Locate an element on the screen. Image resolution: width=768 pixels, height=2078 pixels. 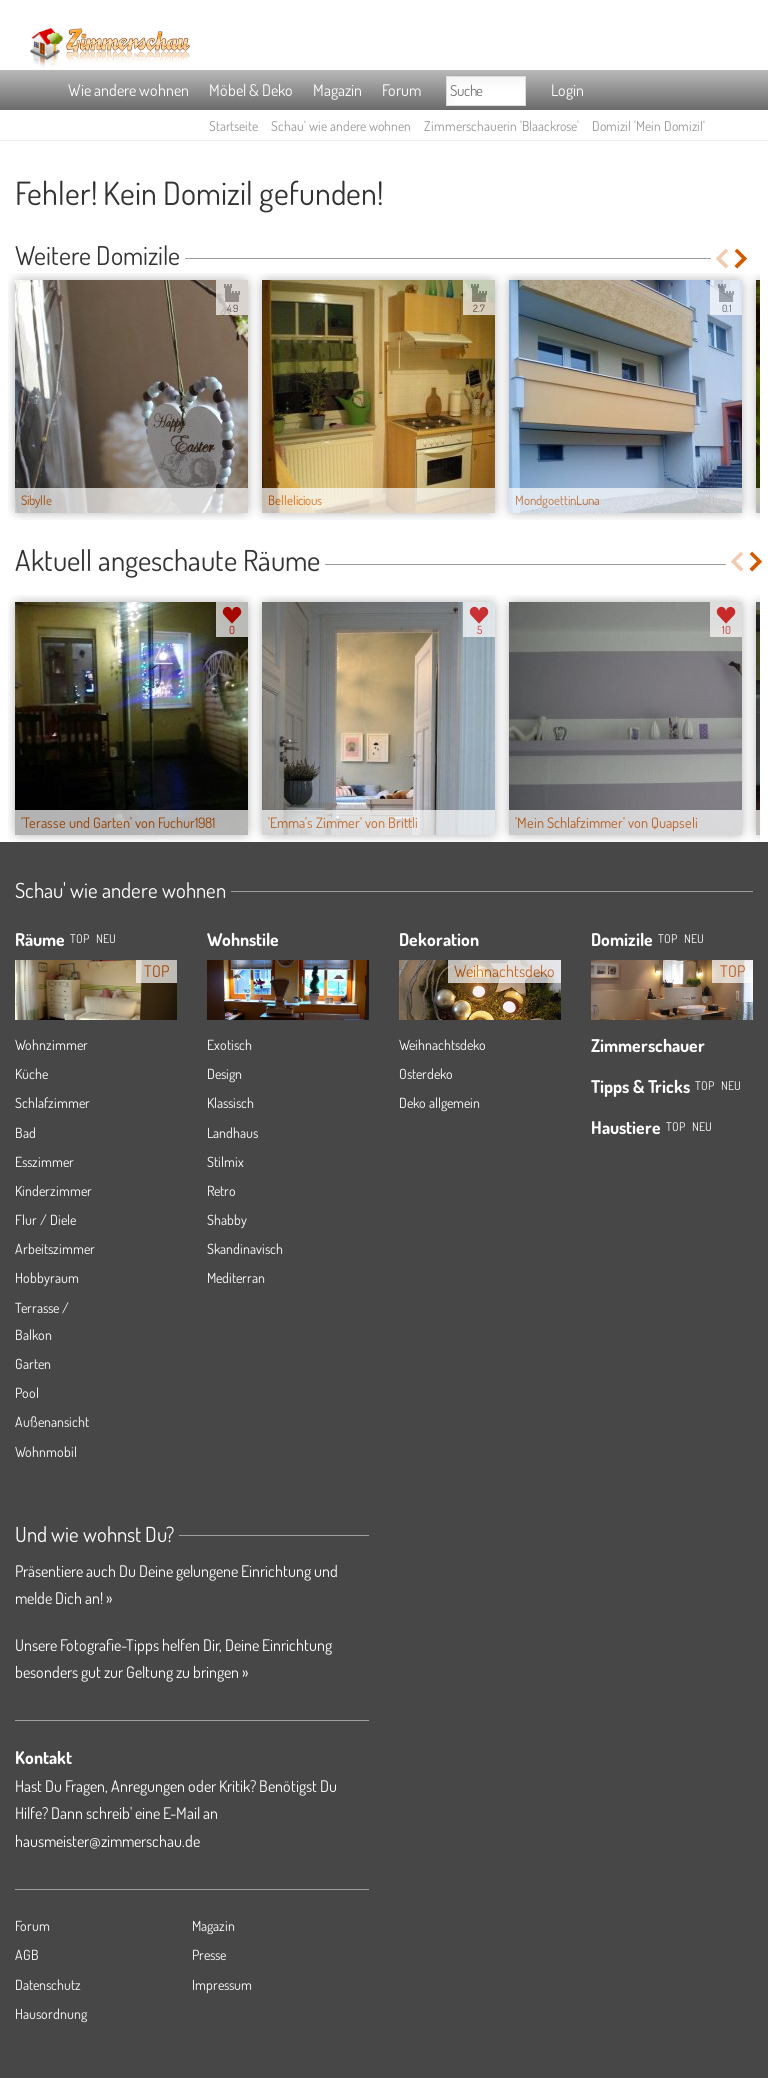
Schlafzimmer is located at coordinates (52, 1102).